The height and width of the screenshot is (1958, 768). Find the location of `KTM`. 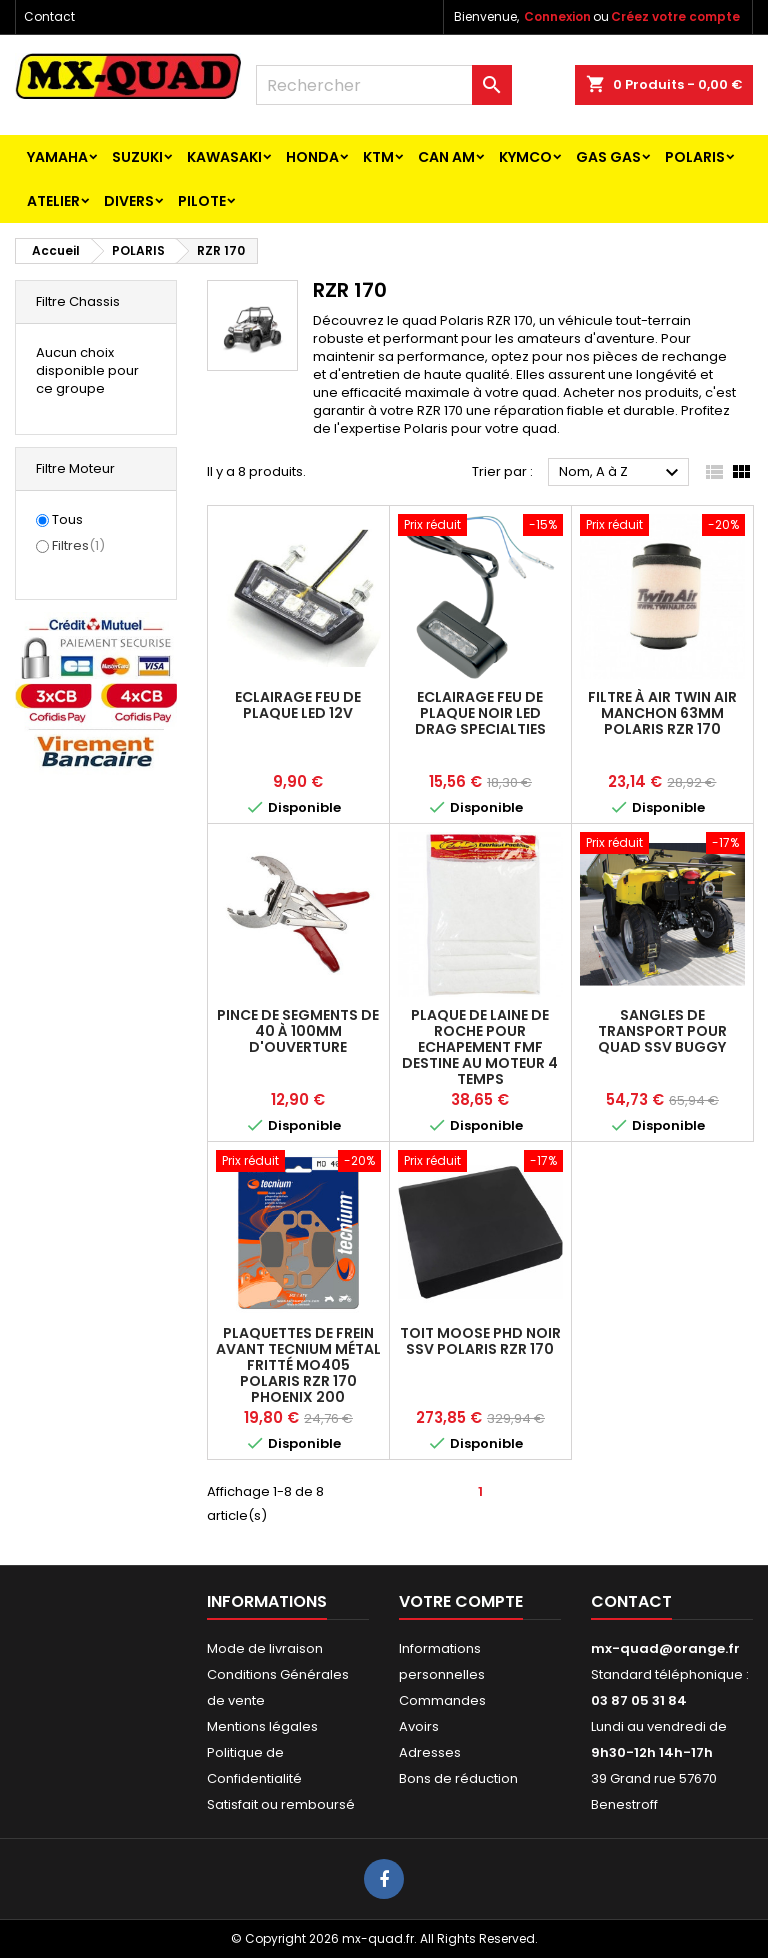

KTM is located at coordinates (378, 157).